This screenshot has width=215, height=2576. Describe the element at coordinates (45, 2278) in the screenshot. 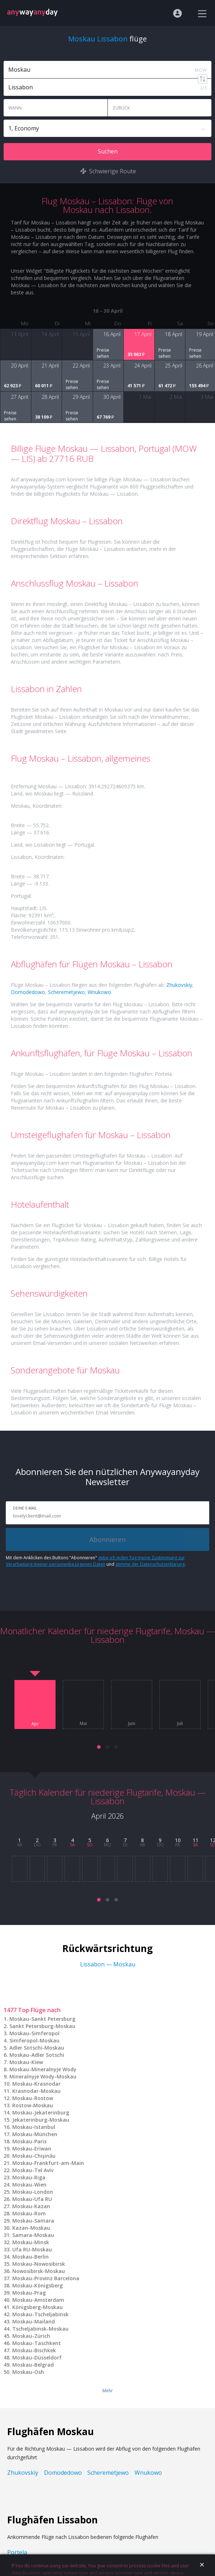

I see `Moskau-Provinz Barcelona` at that location.